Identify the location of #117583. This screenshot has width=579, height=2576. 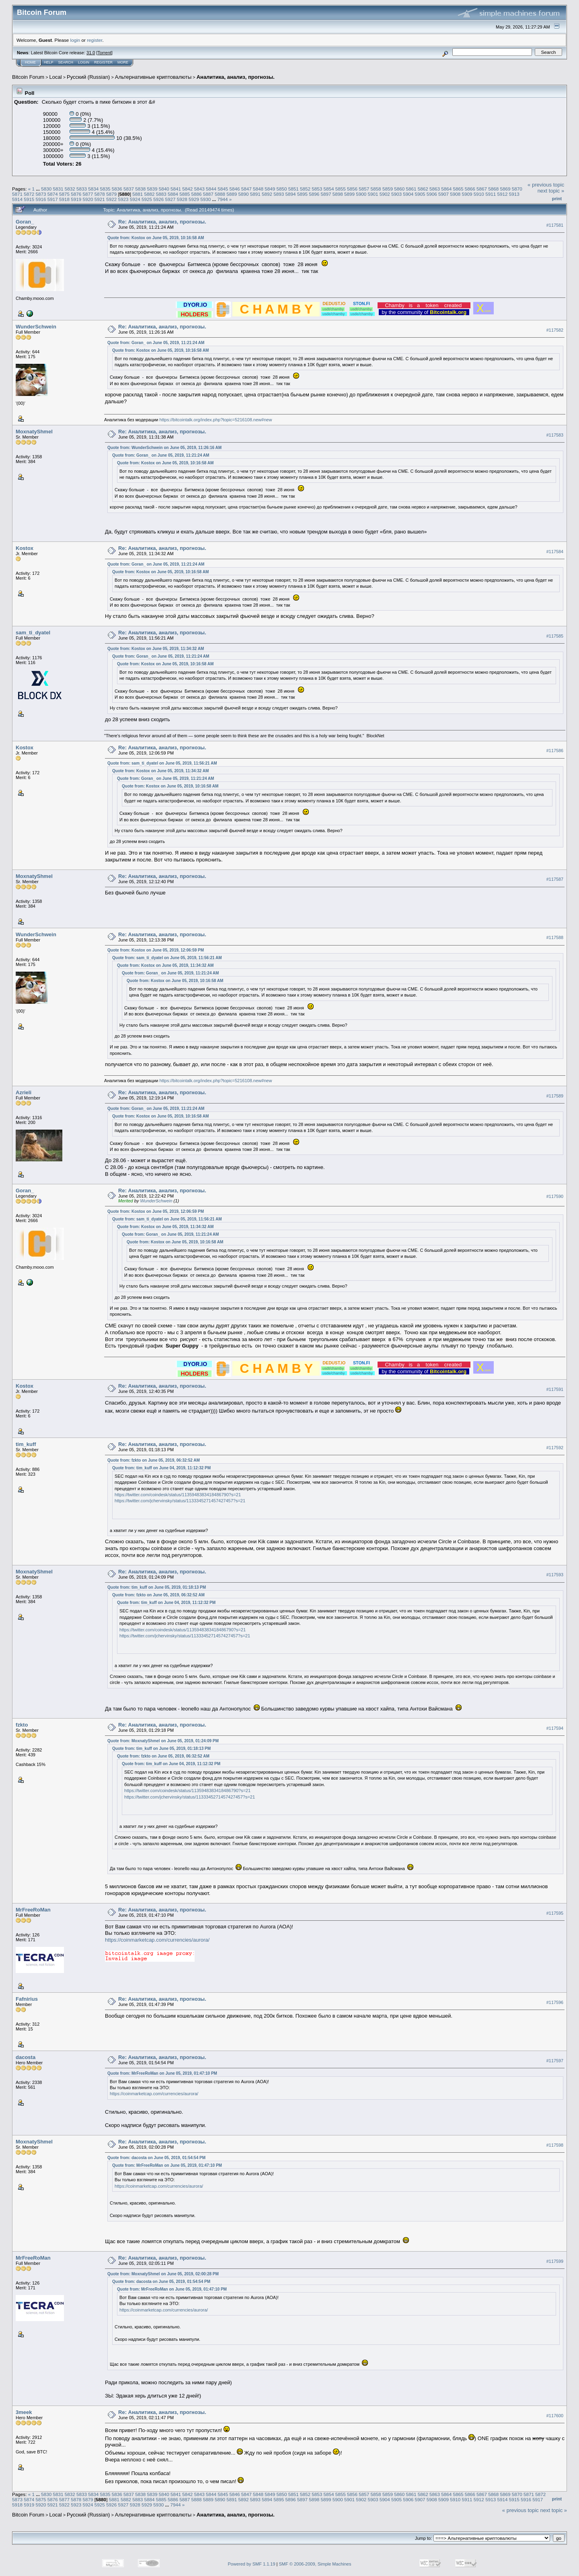
(554, 435).